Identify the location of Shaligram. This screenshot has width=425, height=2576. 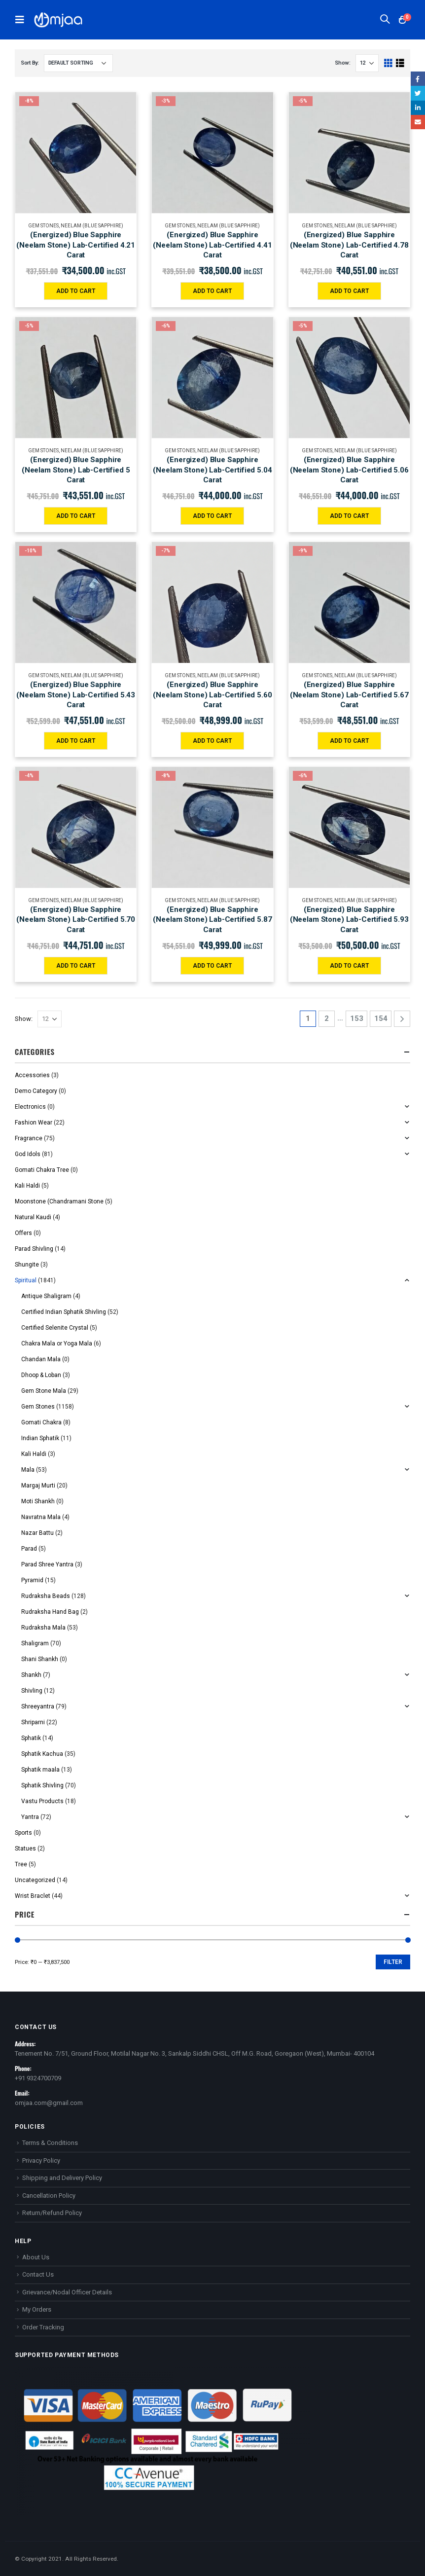
(35, 1643).